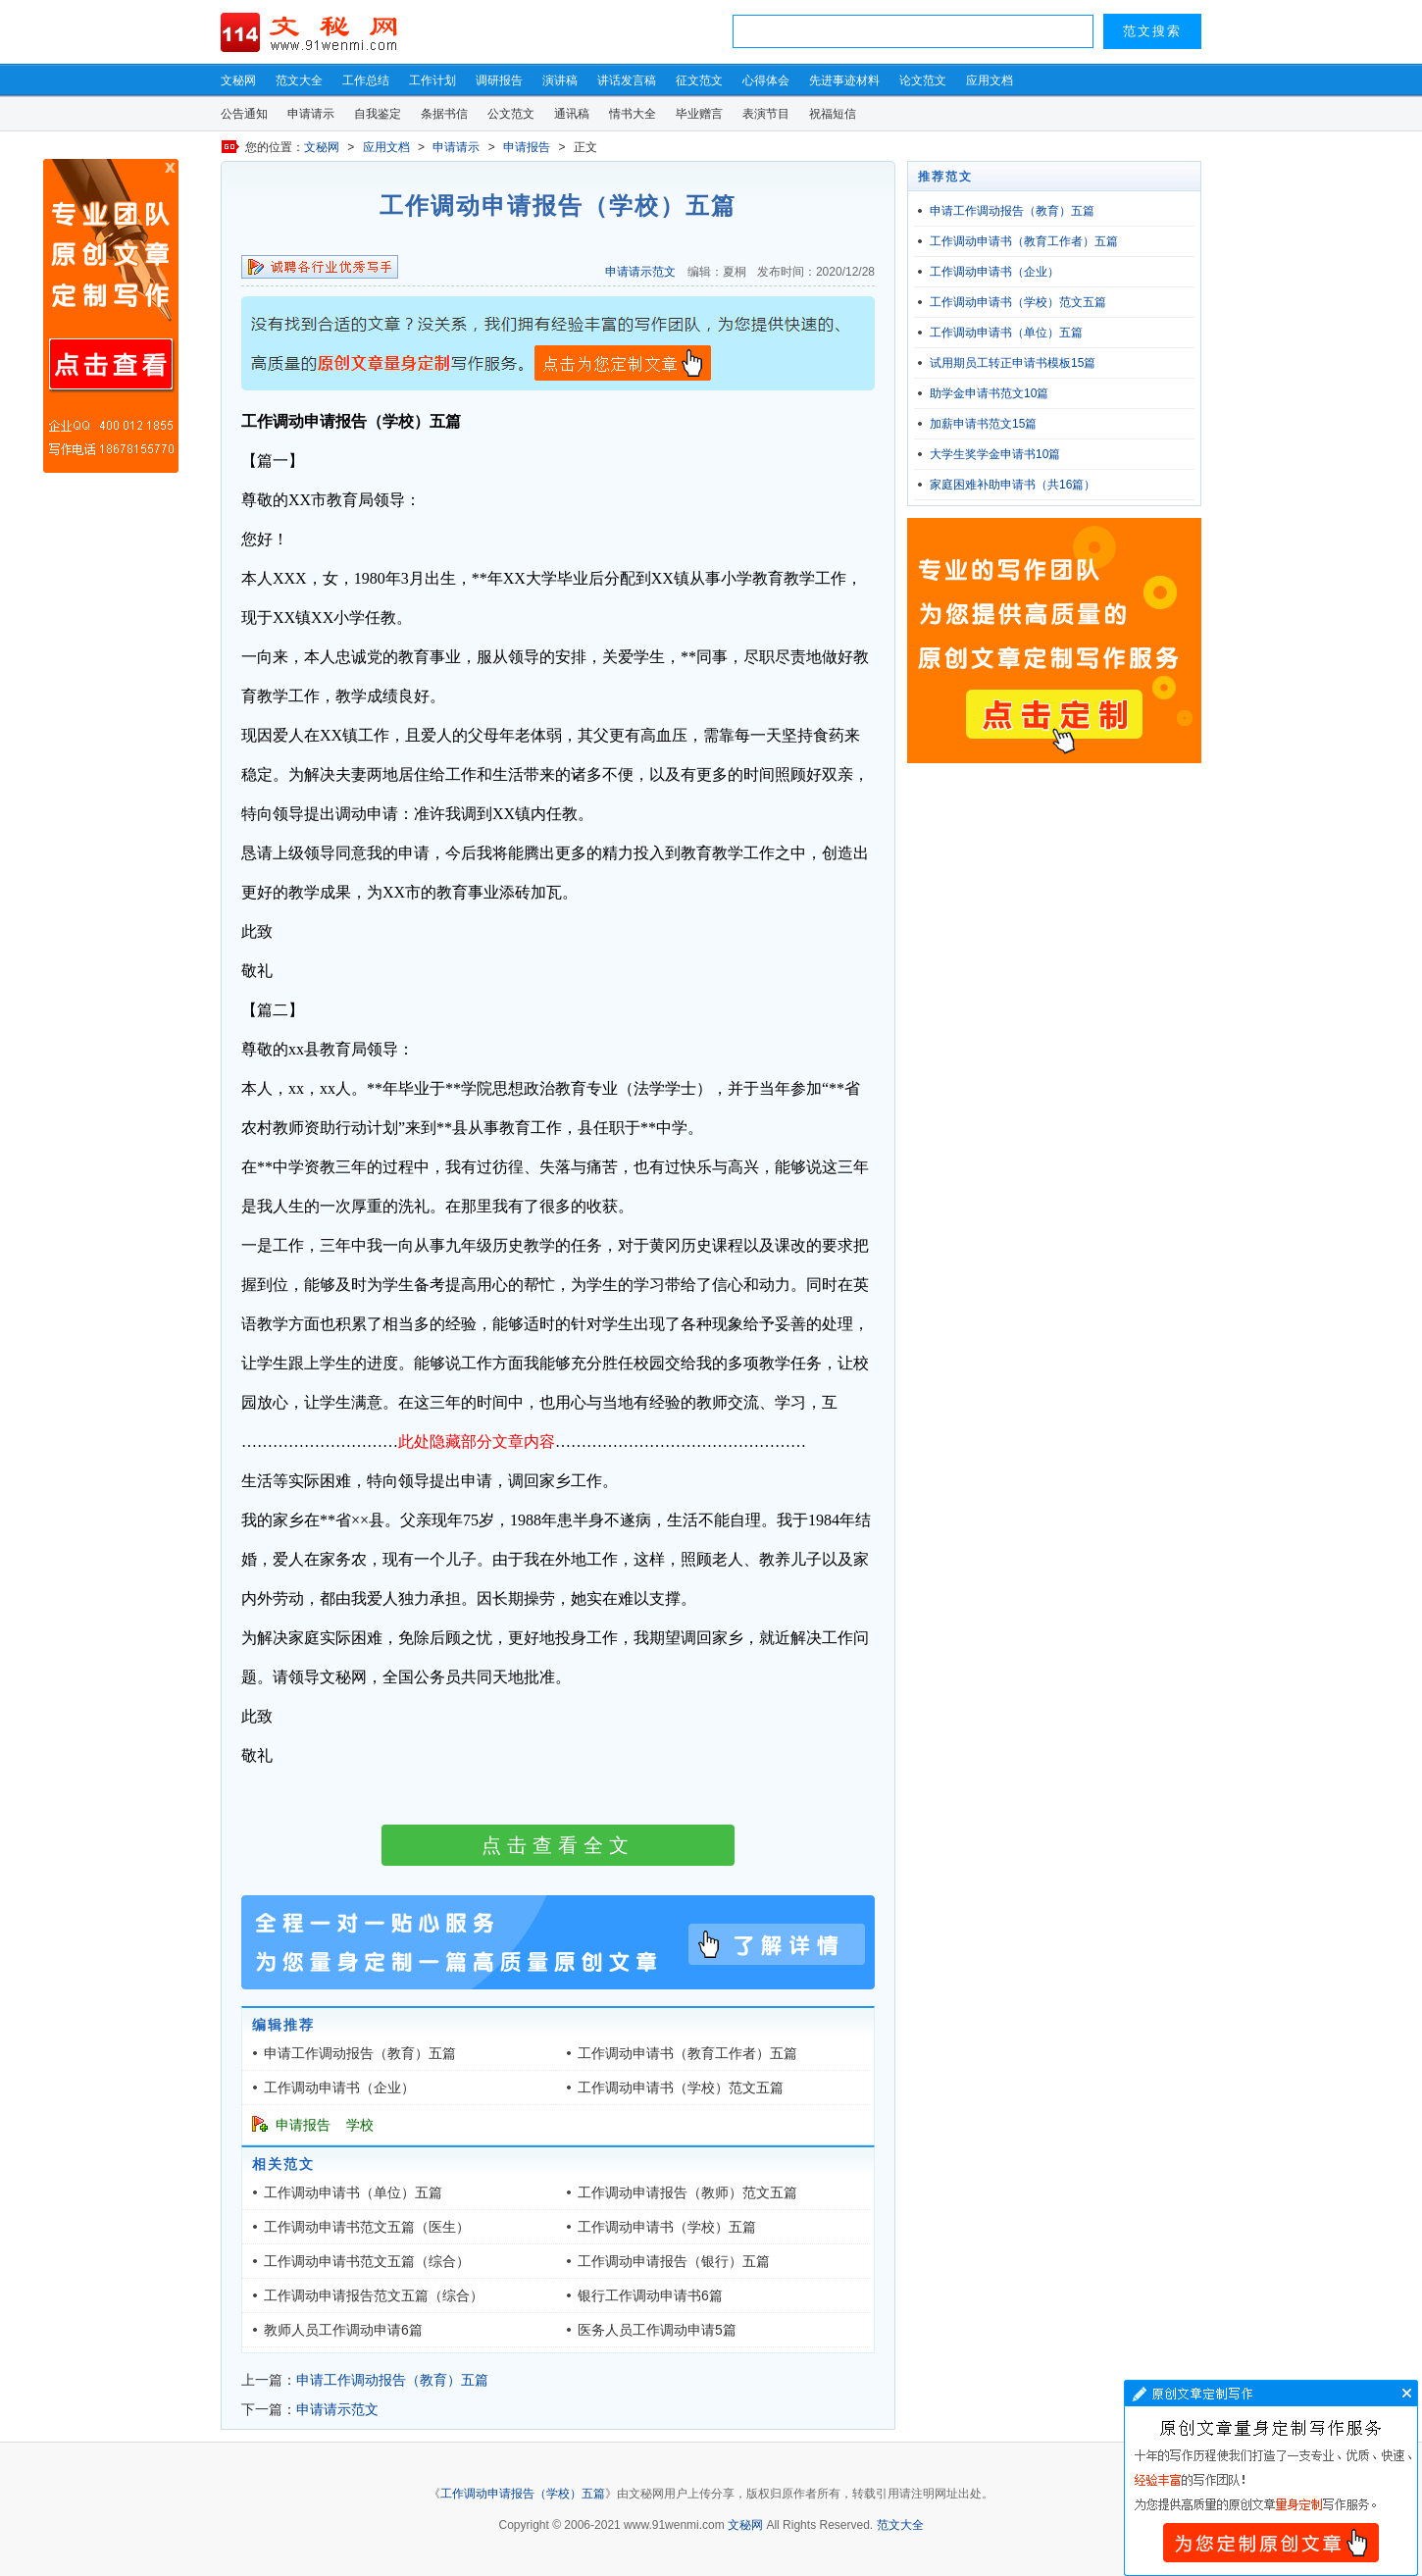  What do you see at coordinates (360, 2125) in the screenshot?
I see `学校` at bounding box center [360, 2125].